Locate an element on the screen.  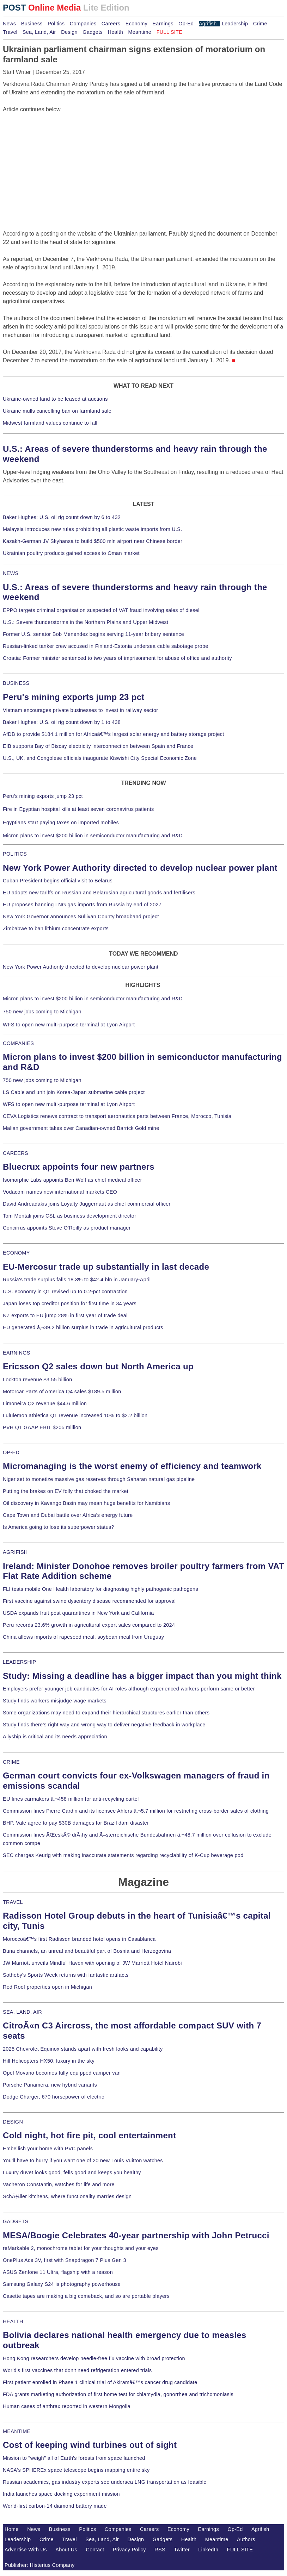
Cape Town and Dubai battle over Africa's energy future is located at coordinates (68, 1515).